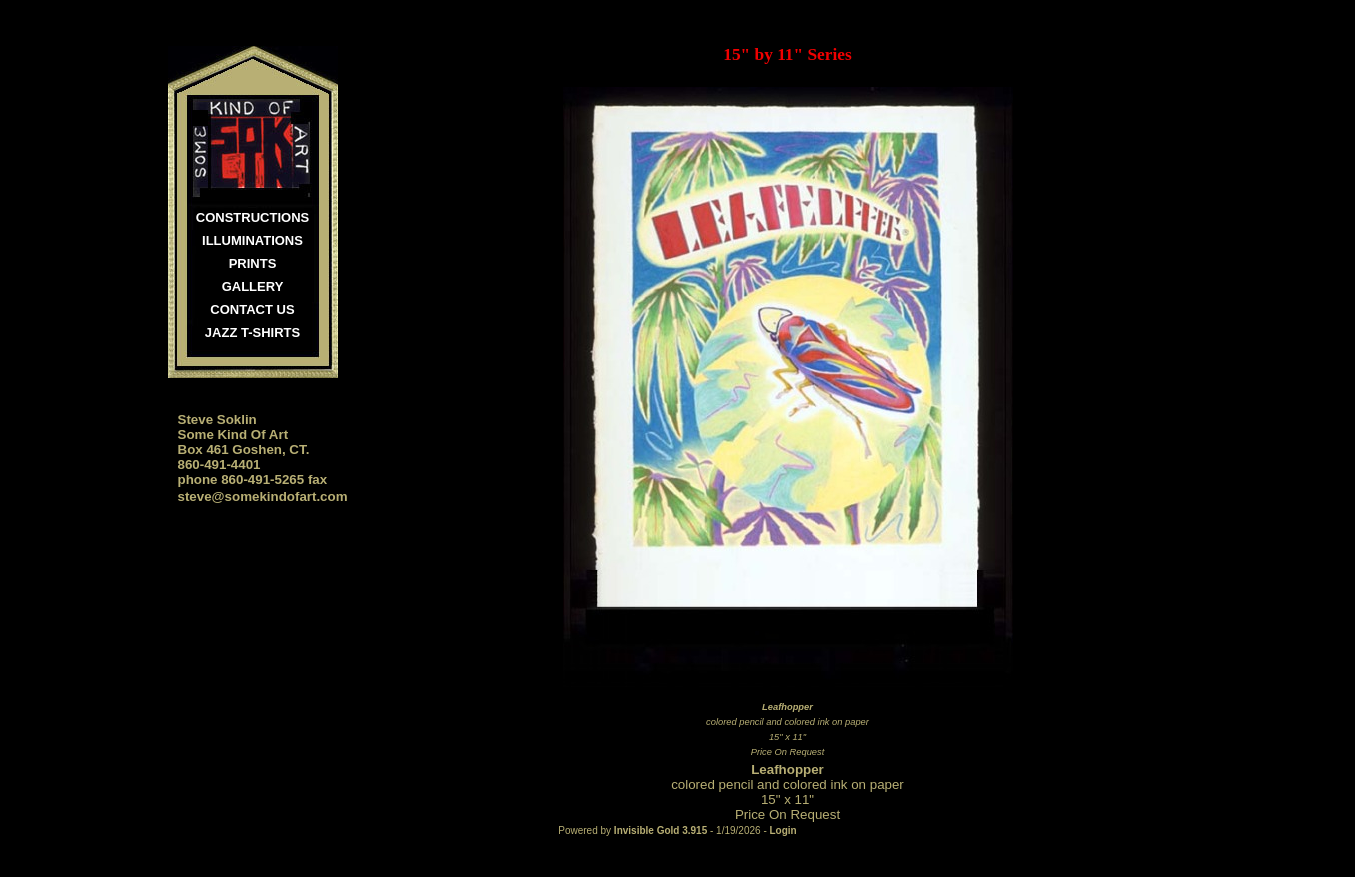 The width and height of the screenshot is (1355, 877). I want to click on Illuminations, so click(252, 240).